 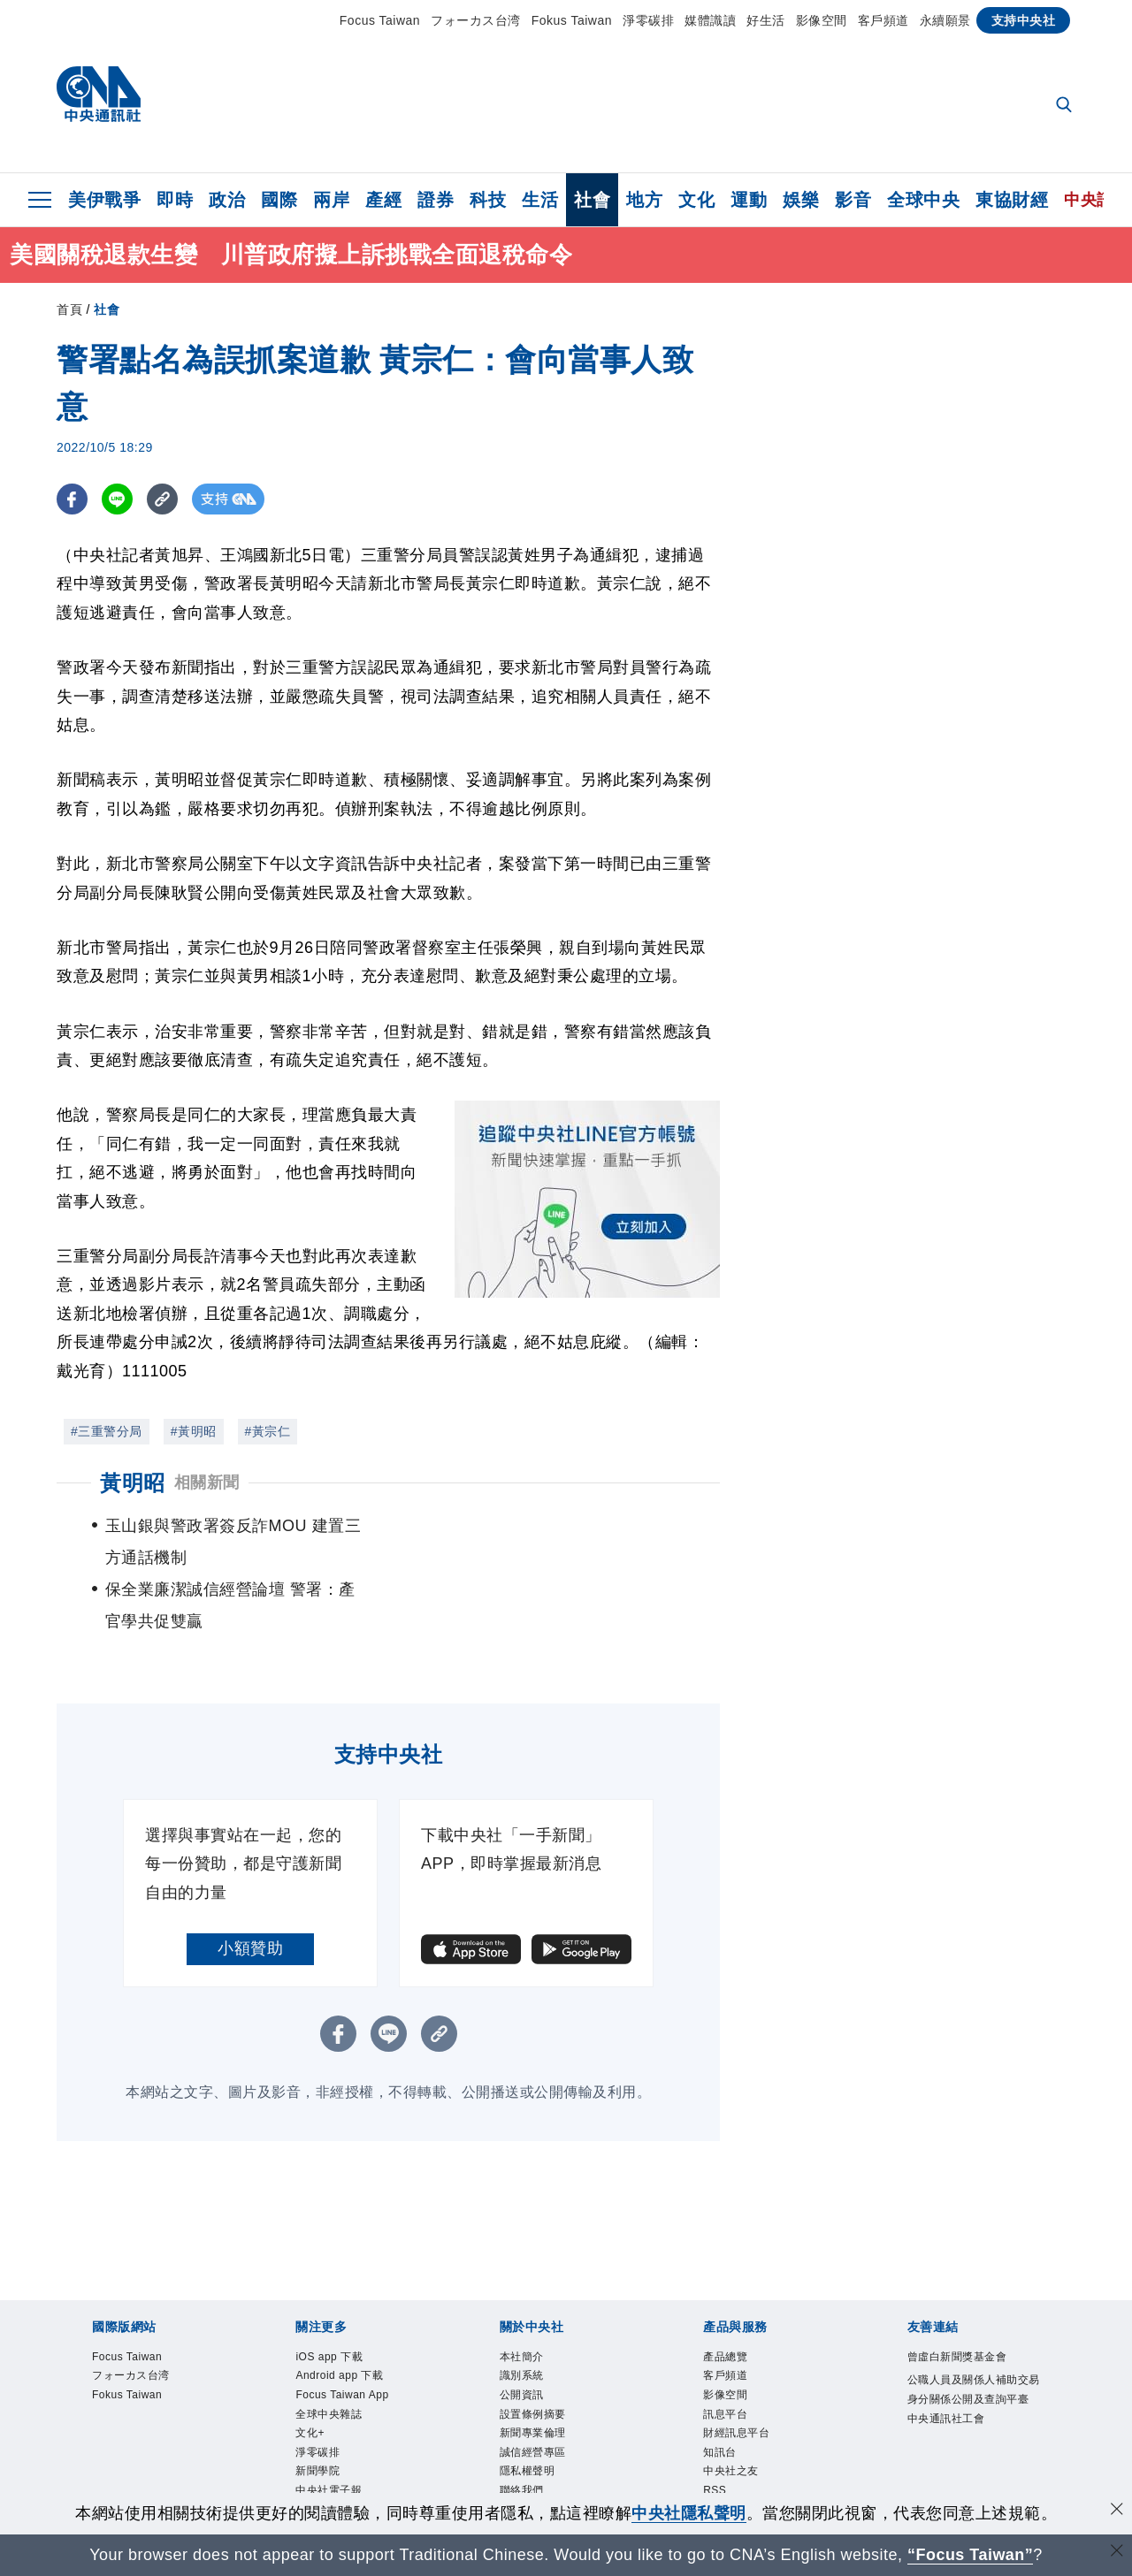 What do you see at coordinates (688, 2513) in the screenshot?
I see `中央社隱私聲明` at bounding box center [688, 2513].